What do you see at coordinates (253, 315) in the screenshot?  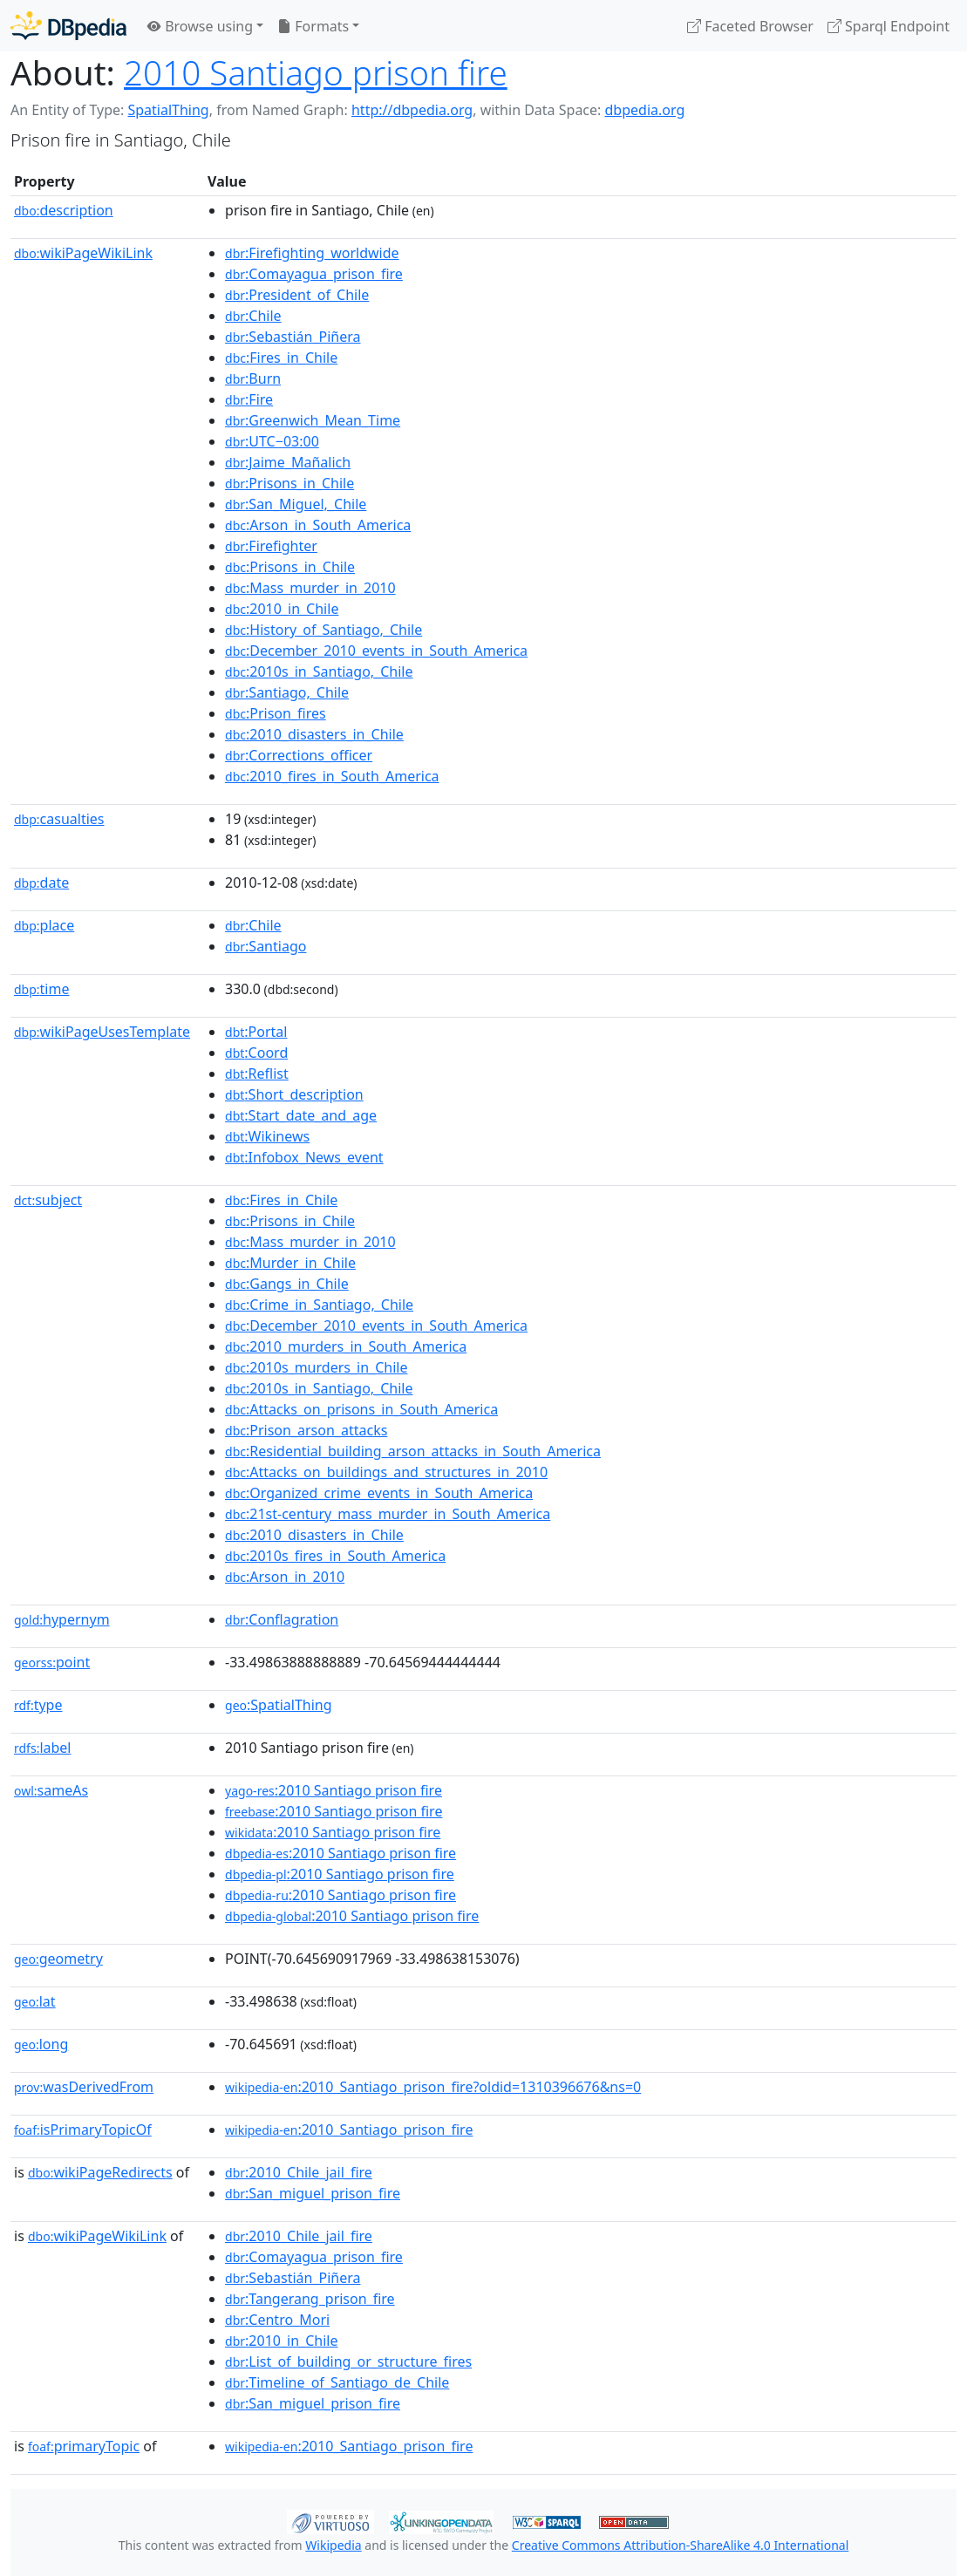 I see `:Chile` at bounding box center [253, 315].